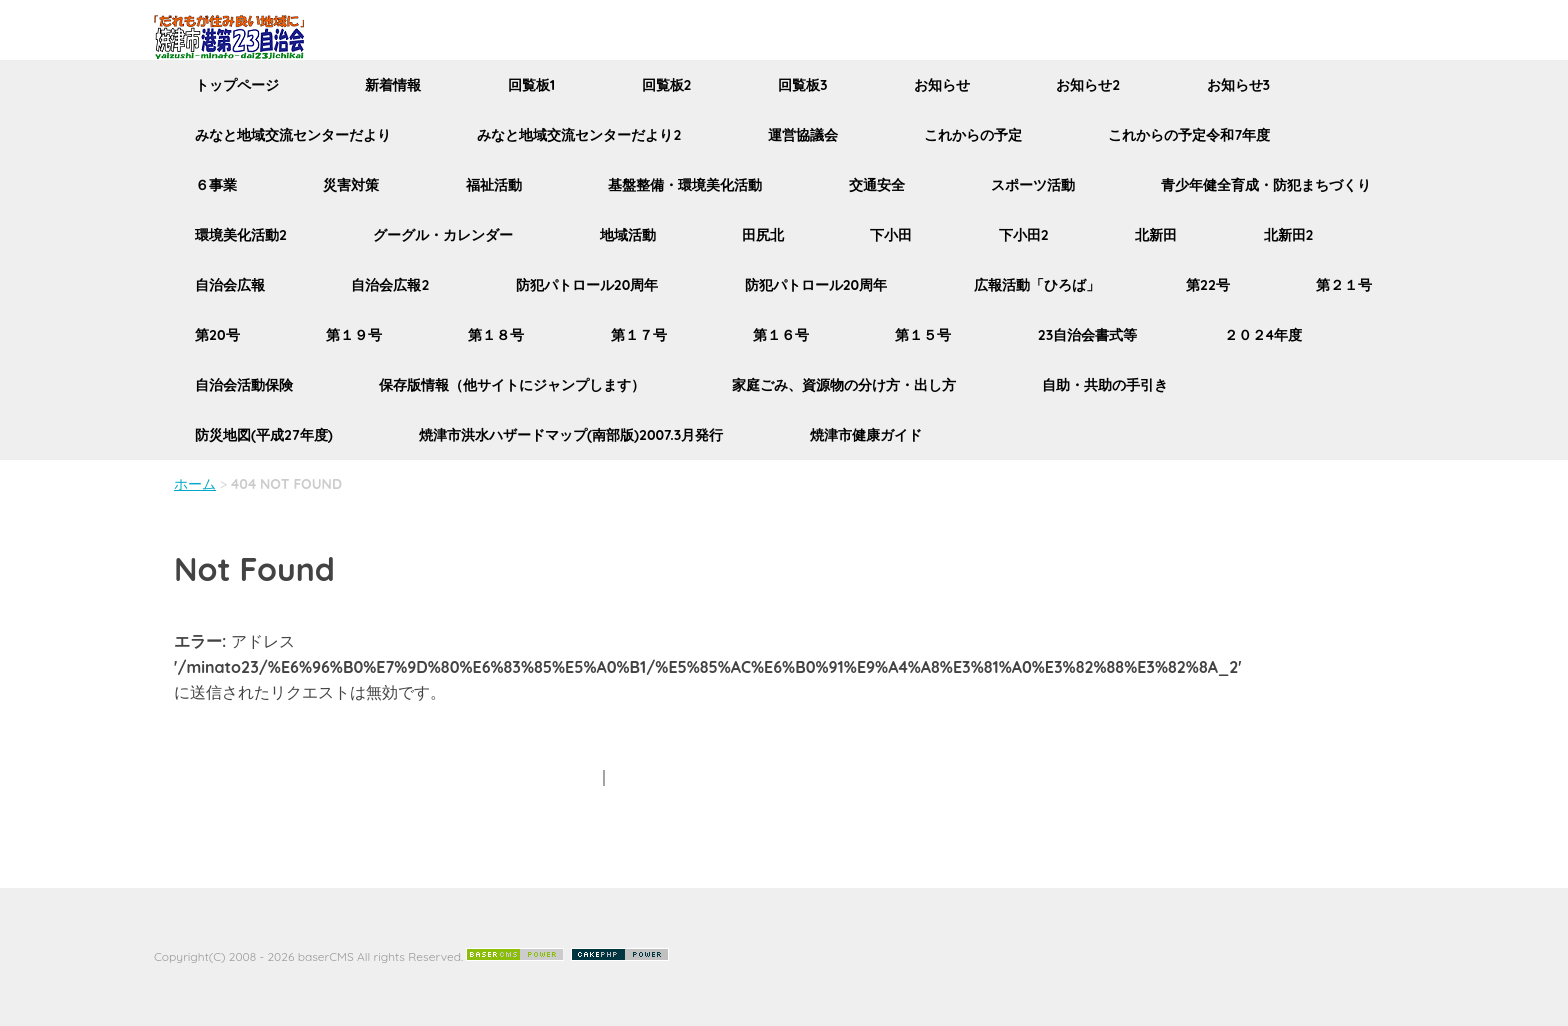  Describe the element at coordinates (1266, 185) in the screenshot. I see `青少年健全育成・防犯まちづくり` at that location.